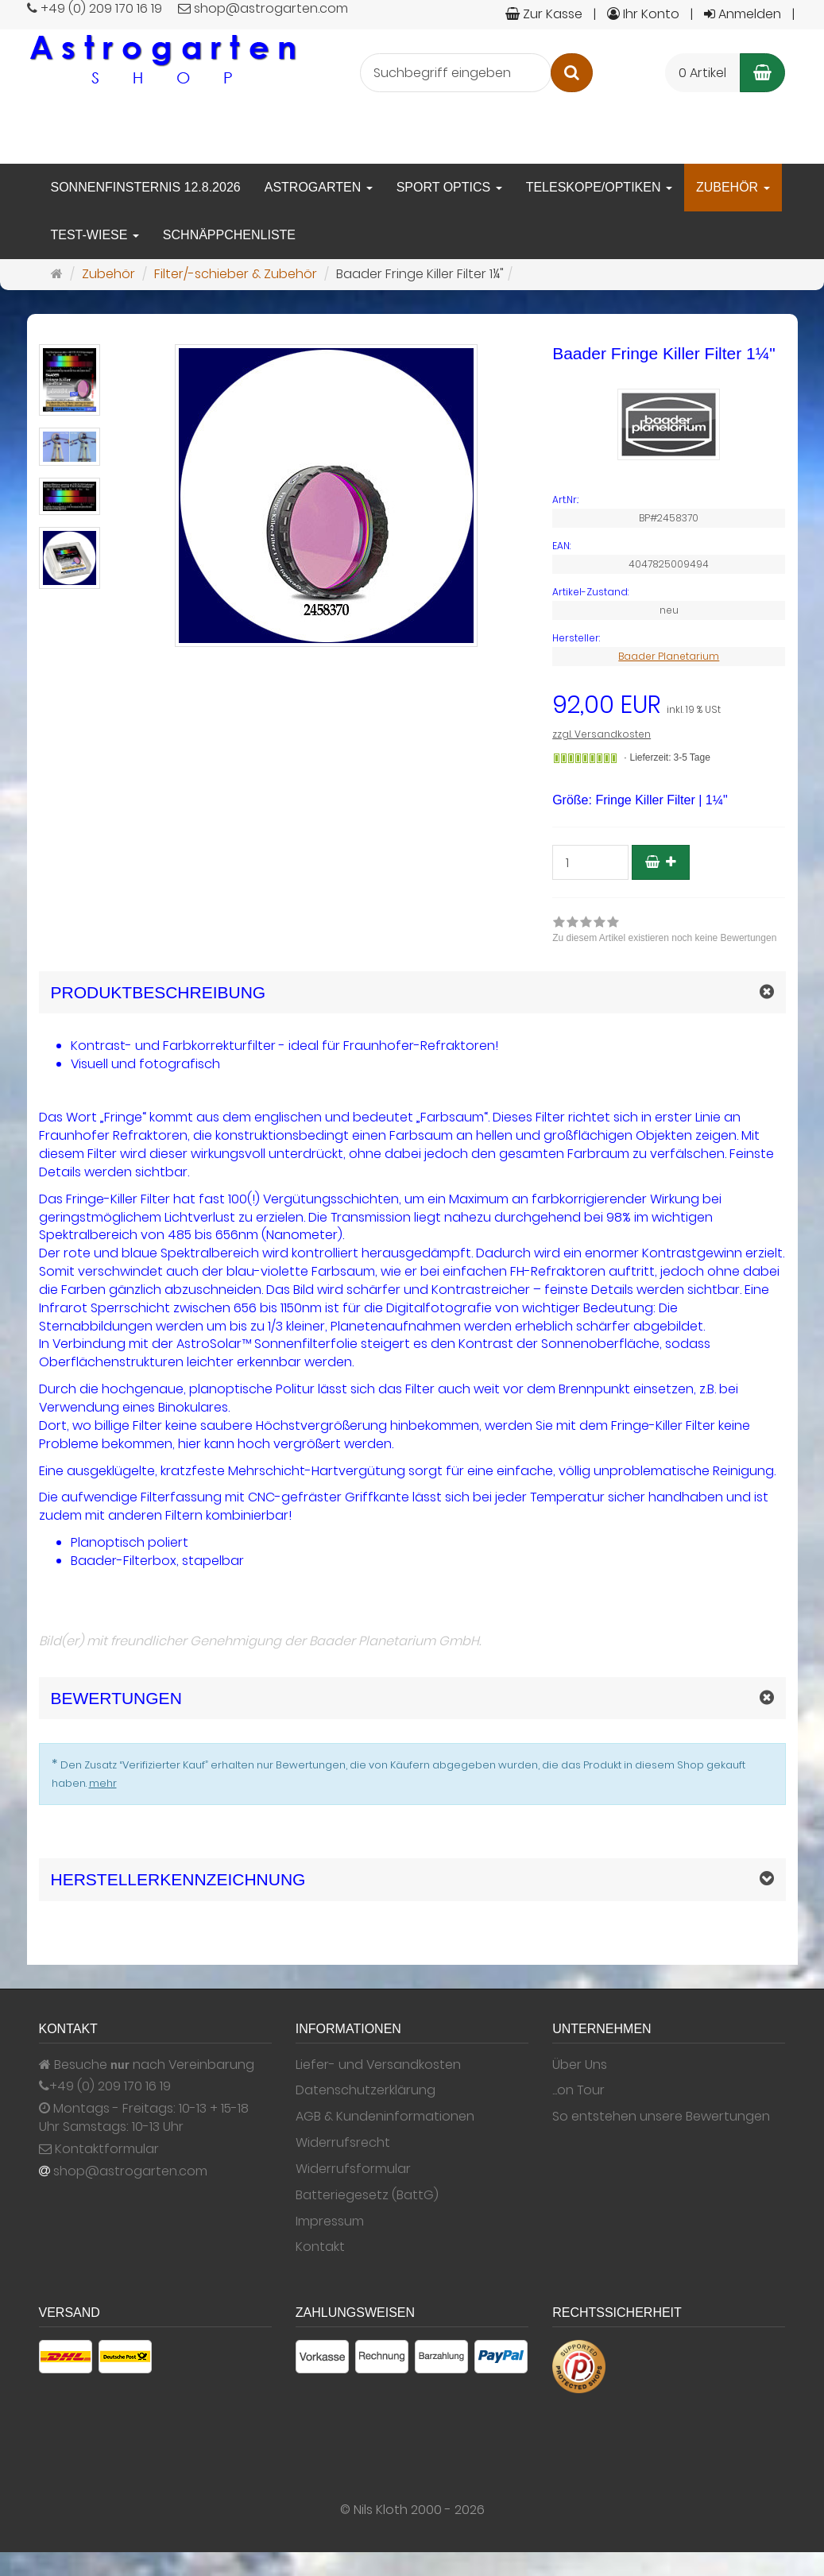 Image resolution: width=824 pixels, height=2576 pixels. Describe the element at coordinates (668, 500) in the screenshot. I see `[Art.Nr. BP#2458370]` at that location.